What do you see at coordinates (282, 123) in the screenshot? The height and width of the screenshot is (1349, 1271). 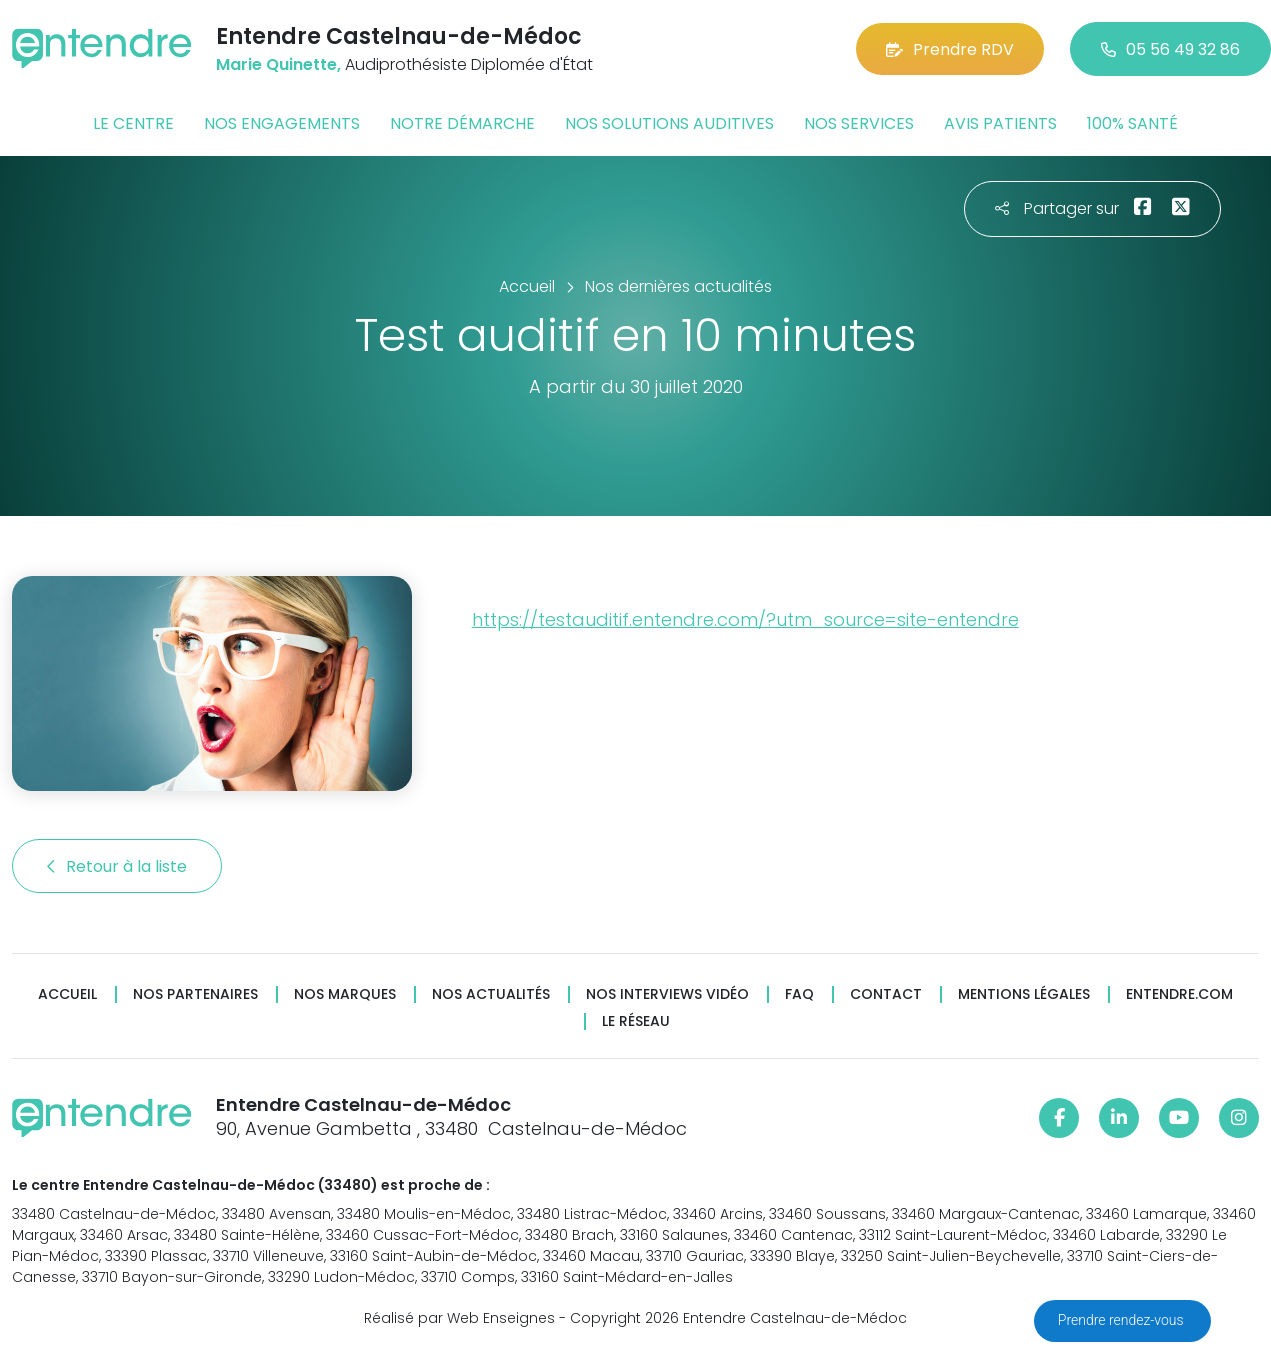 I see `Nos engagements` at bounding box center [282, 123].